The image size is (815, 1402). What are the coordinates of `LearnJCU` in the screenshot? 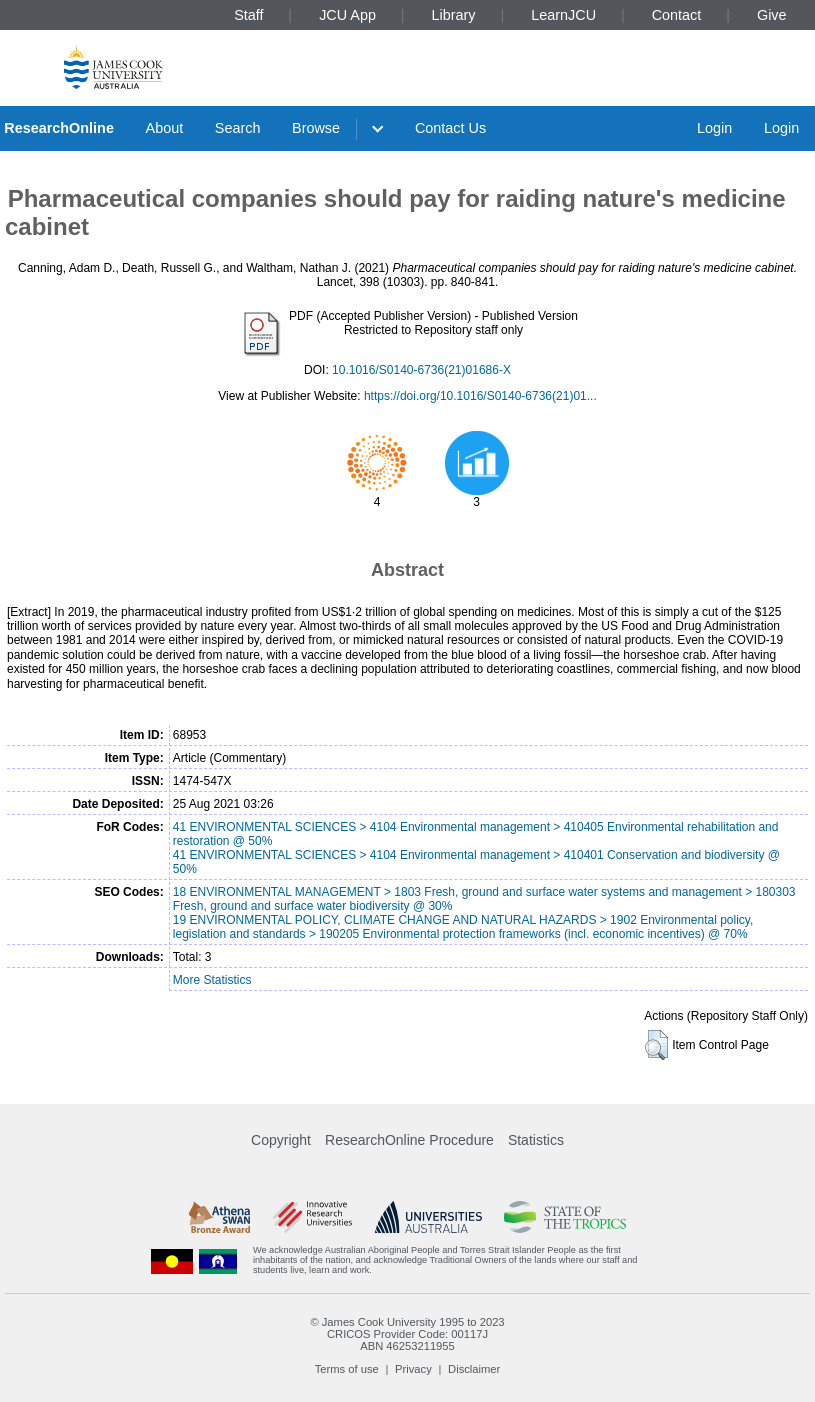 It's located at (563, 15).